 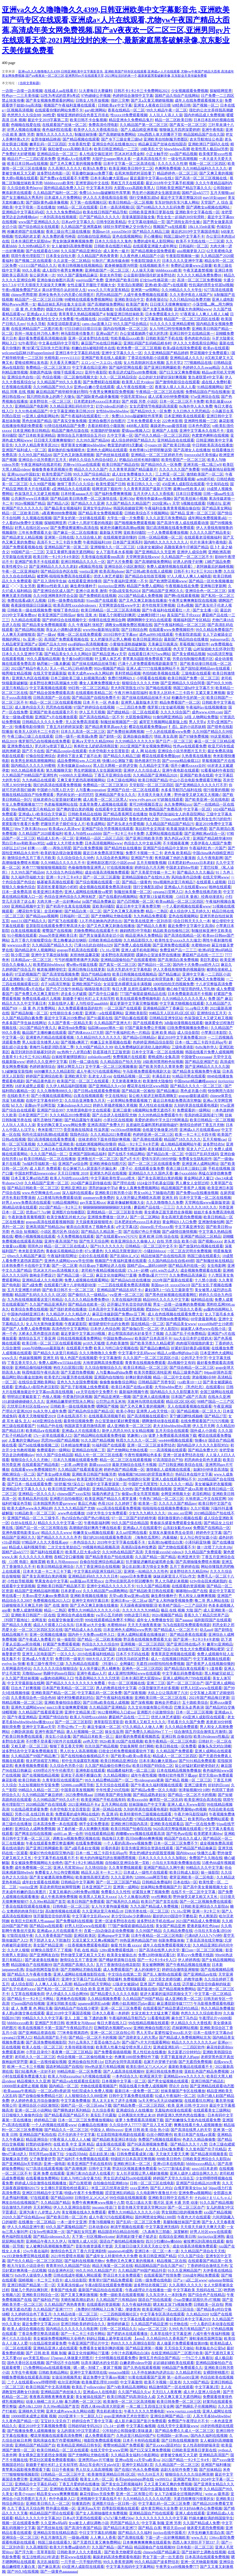 What do you see at coordinates (156, 1785) in the screenshot?
I see `国产午夜永久福利视频在线观看` at bounding box center [156, 1785].